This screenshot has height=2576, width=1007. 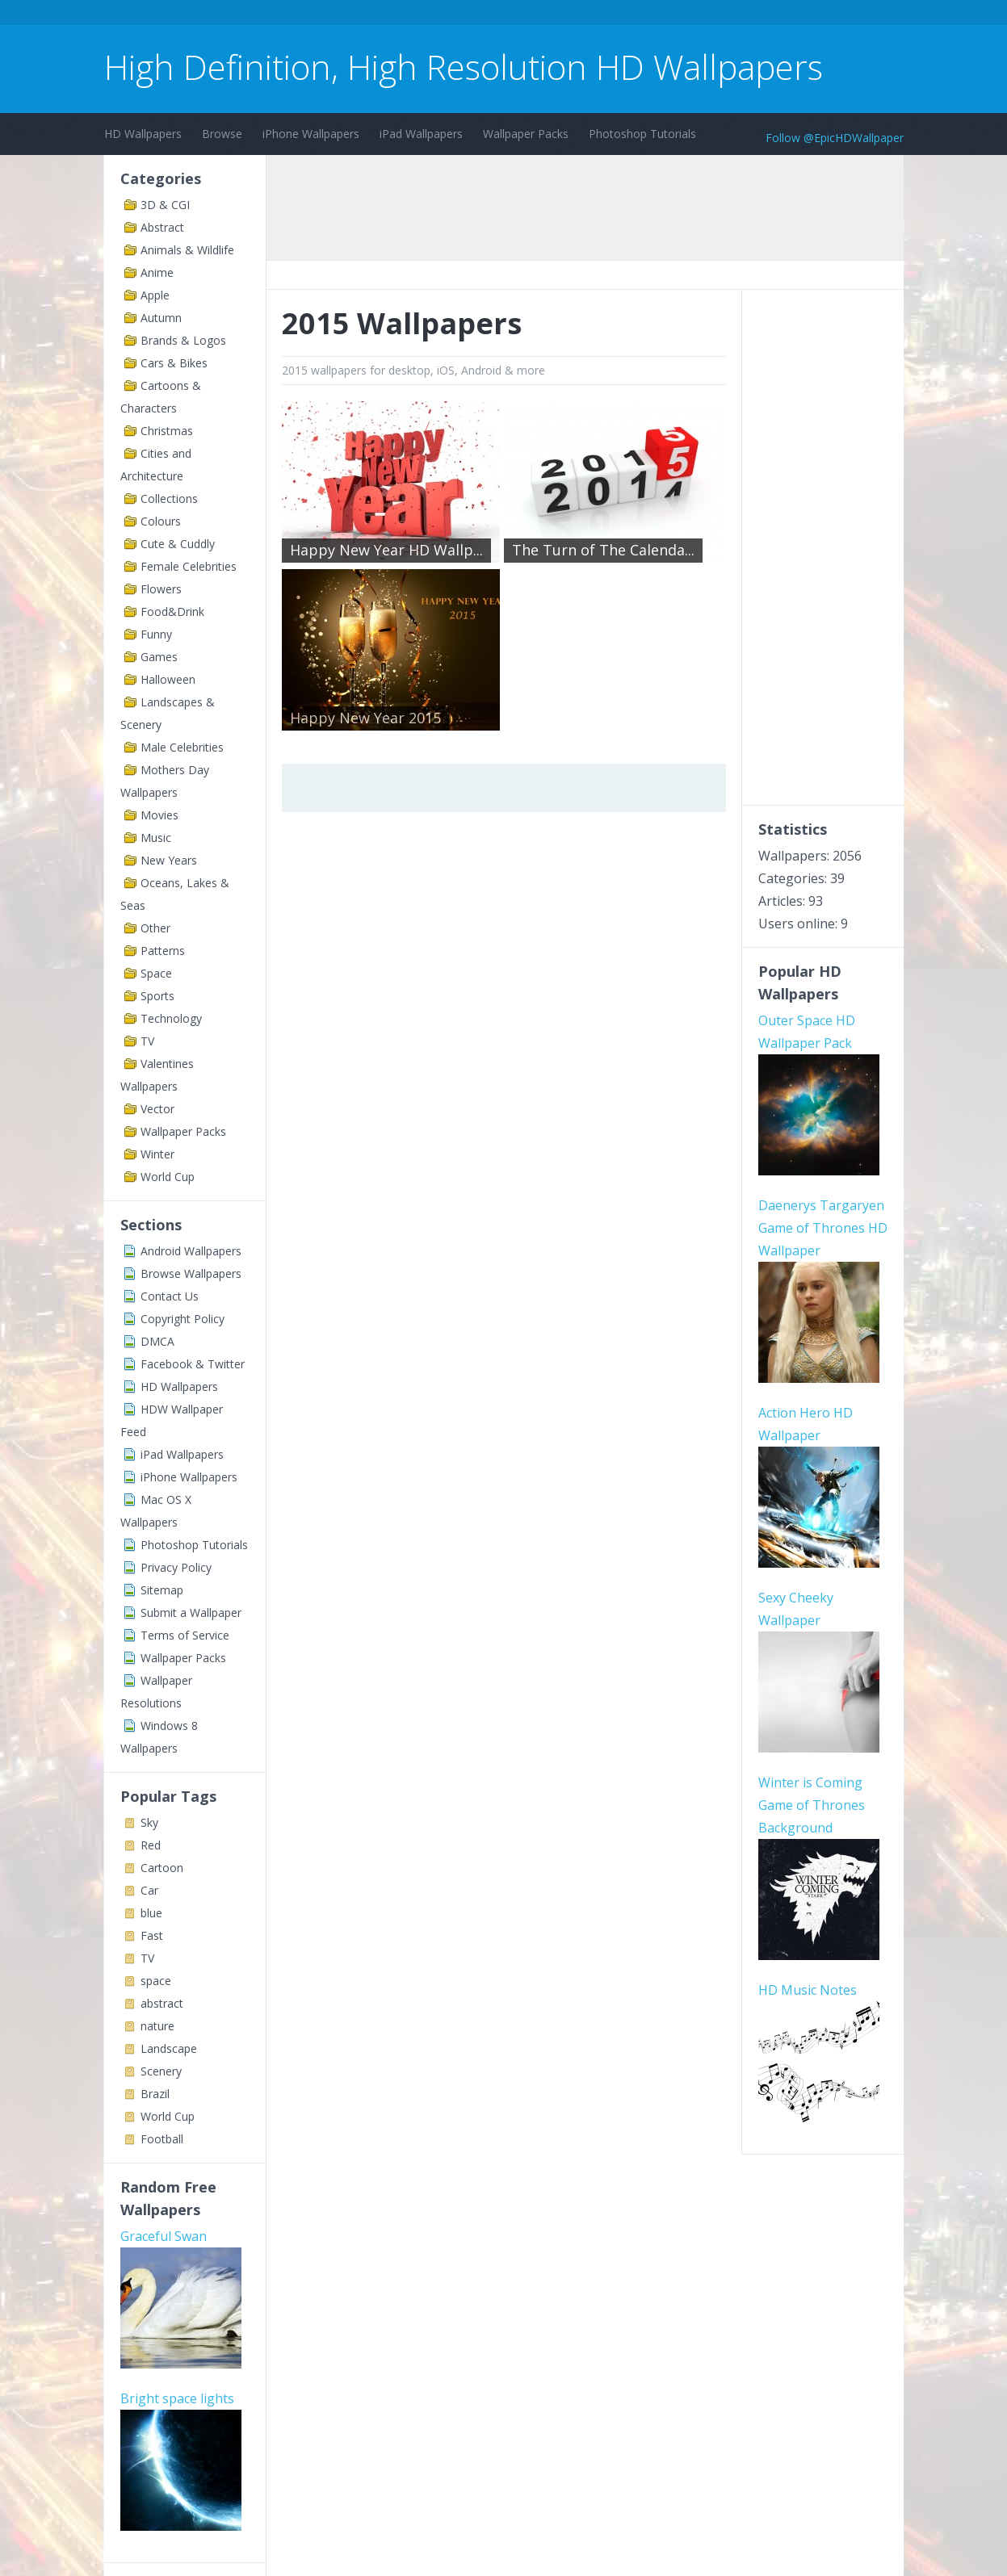 What do you see at coordinates (182, 747) in the screenshot?
I see `Male Celebrities` at bounding box center [182, 747].